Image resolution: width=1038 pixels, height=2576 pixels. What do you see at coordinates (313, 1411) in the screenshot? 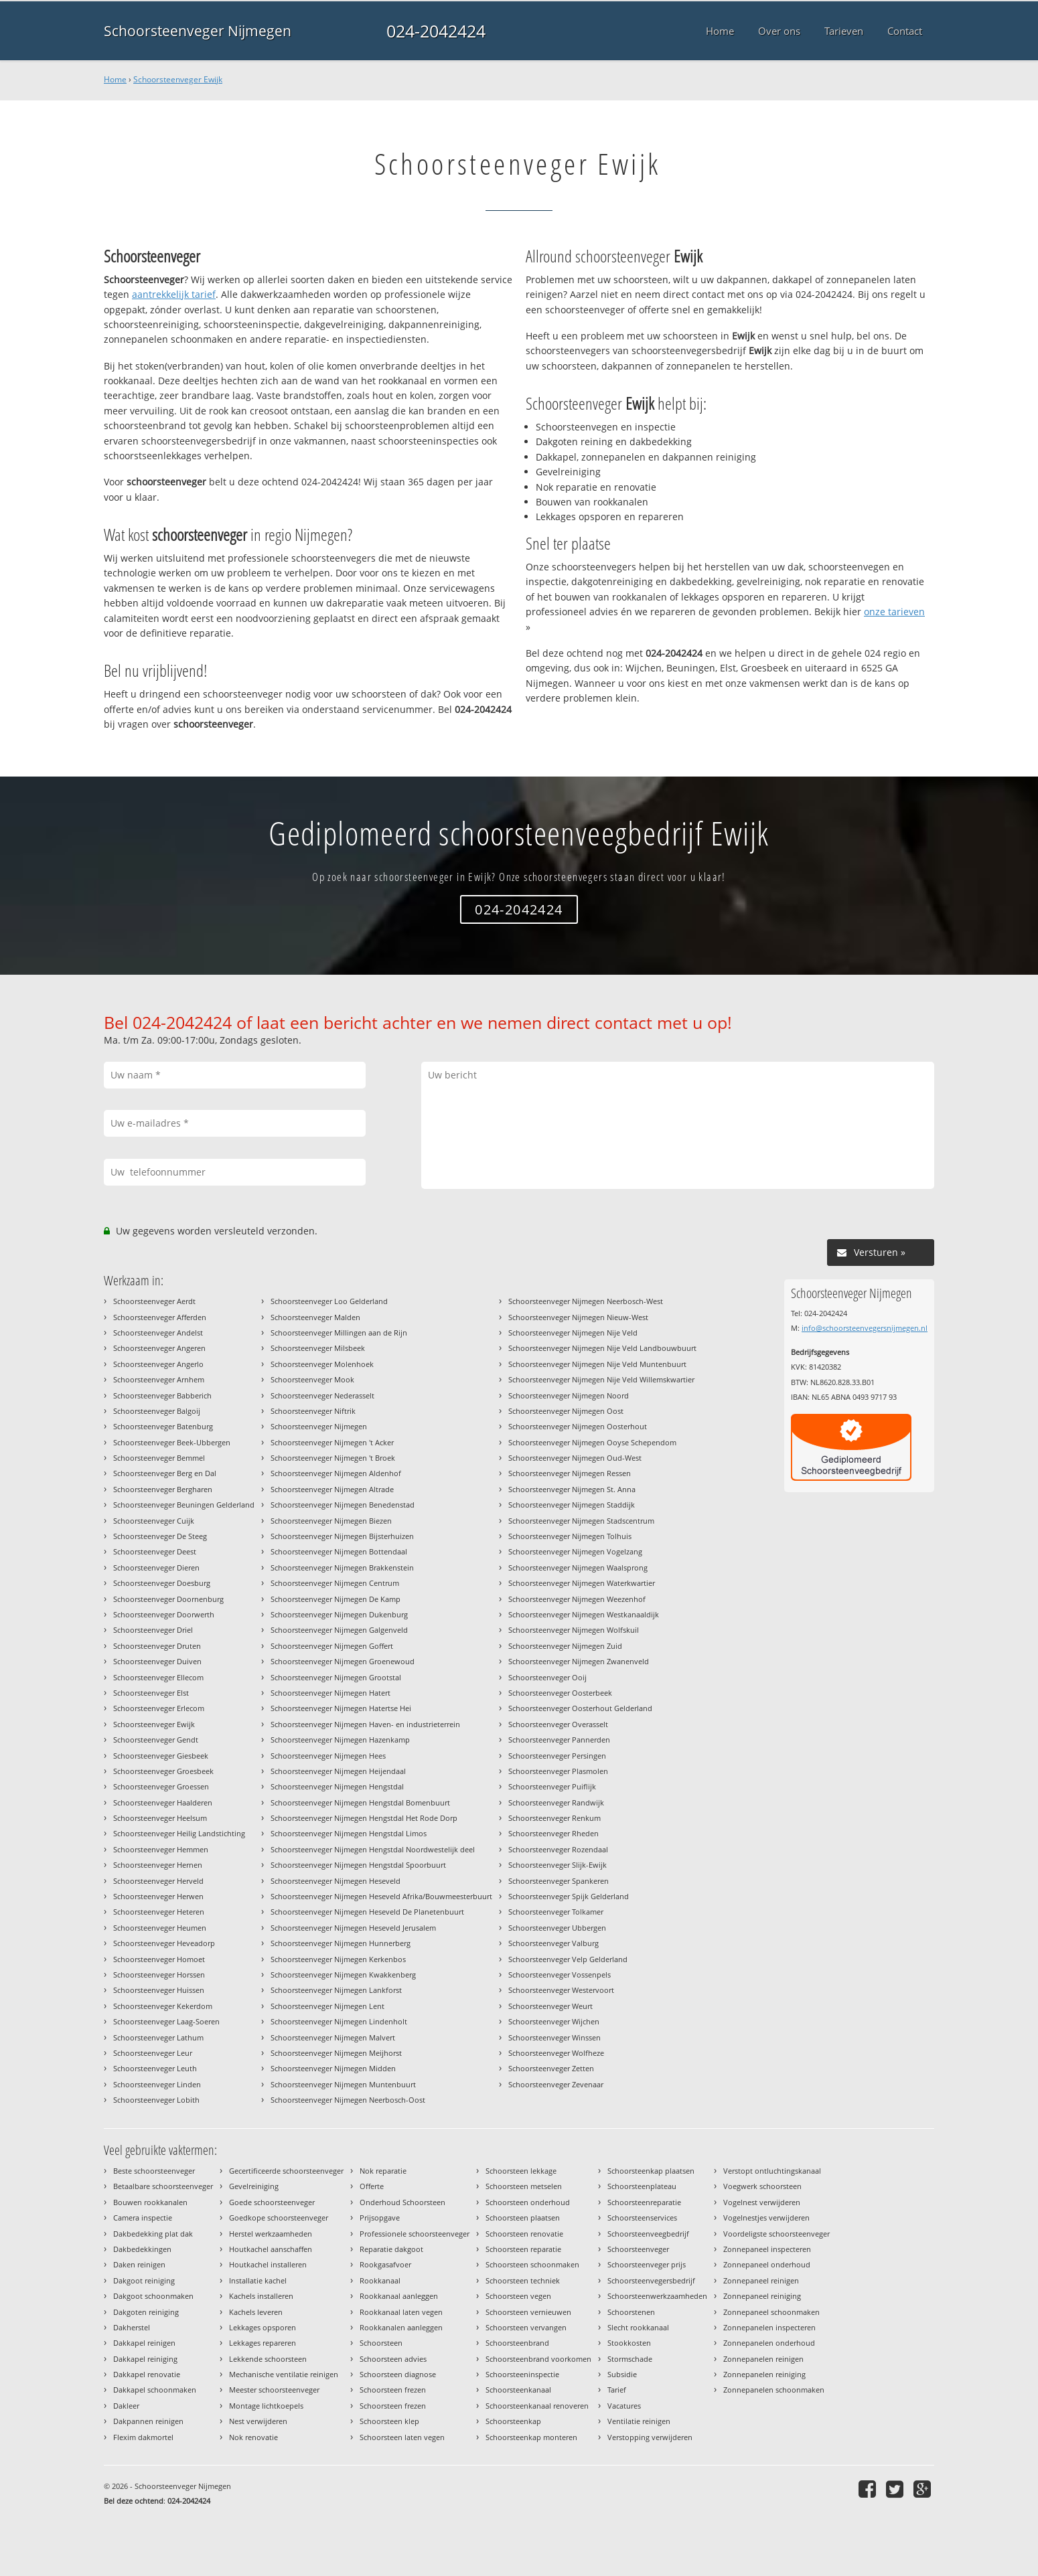
I see `Schoorsteenveger Niftrik` at bounding box center [313, 1411].